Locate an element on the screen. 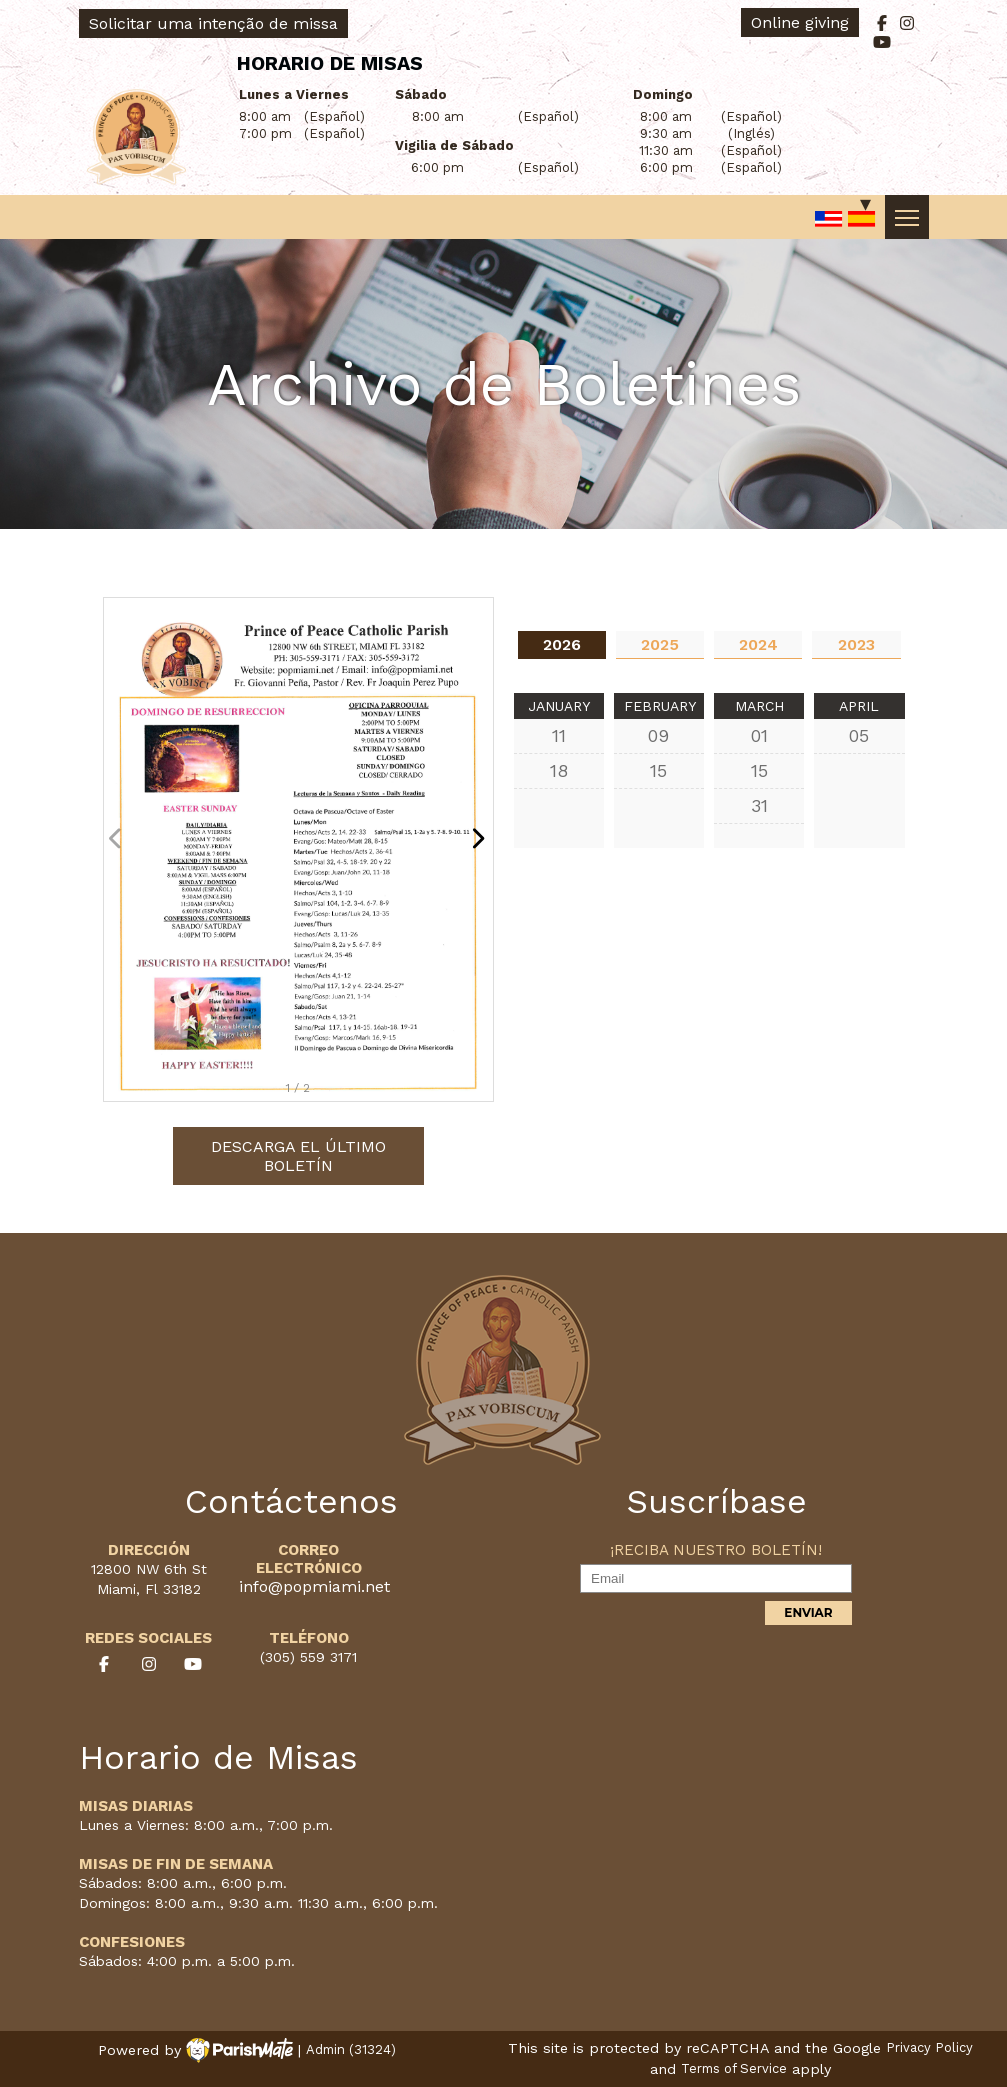  2026 is located at coordinates (562, 644).